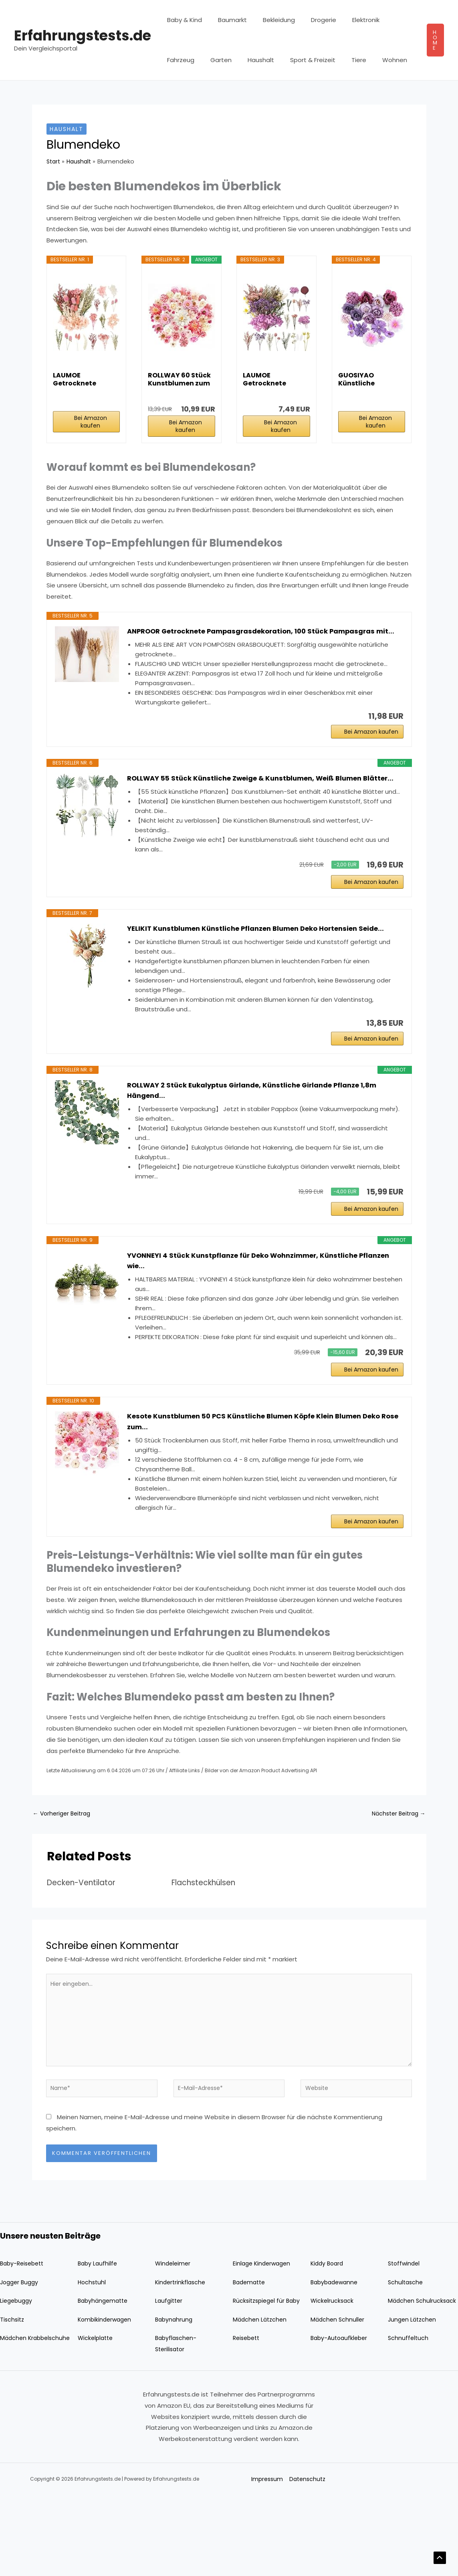  I want to click on Baby Laufhilfe, so click(98, 2333).